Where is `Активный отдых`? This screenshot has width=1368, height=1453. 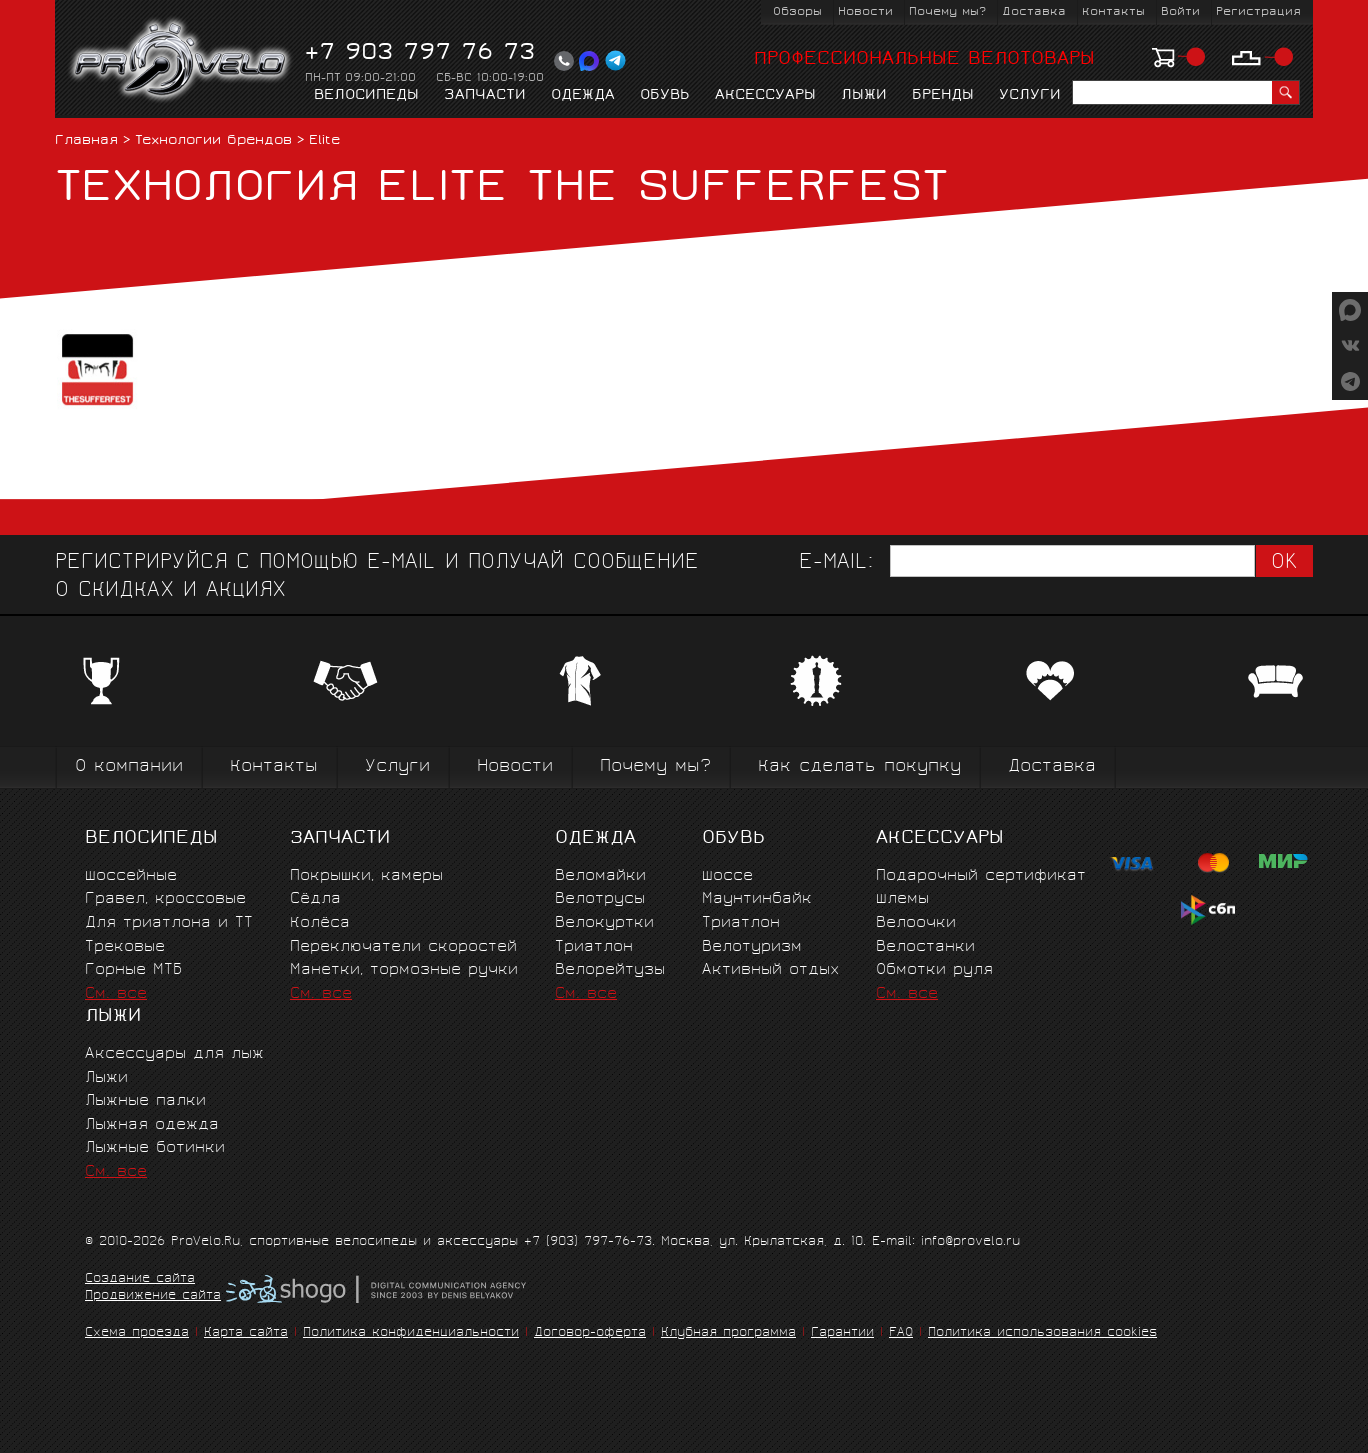 Активный отдых is located at coordinates (770, 970).